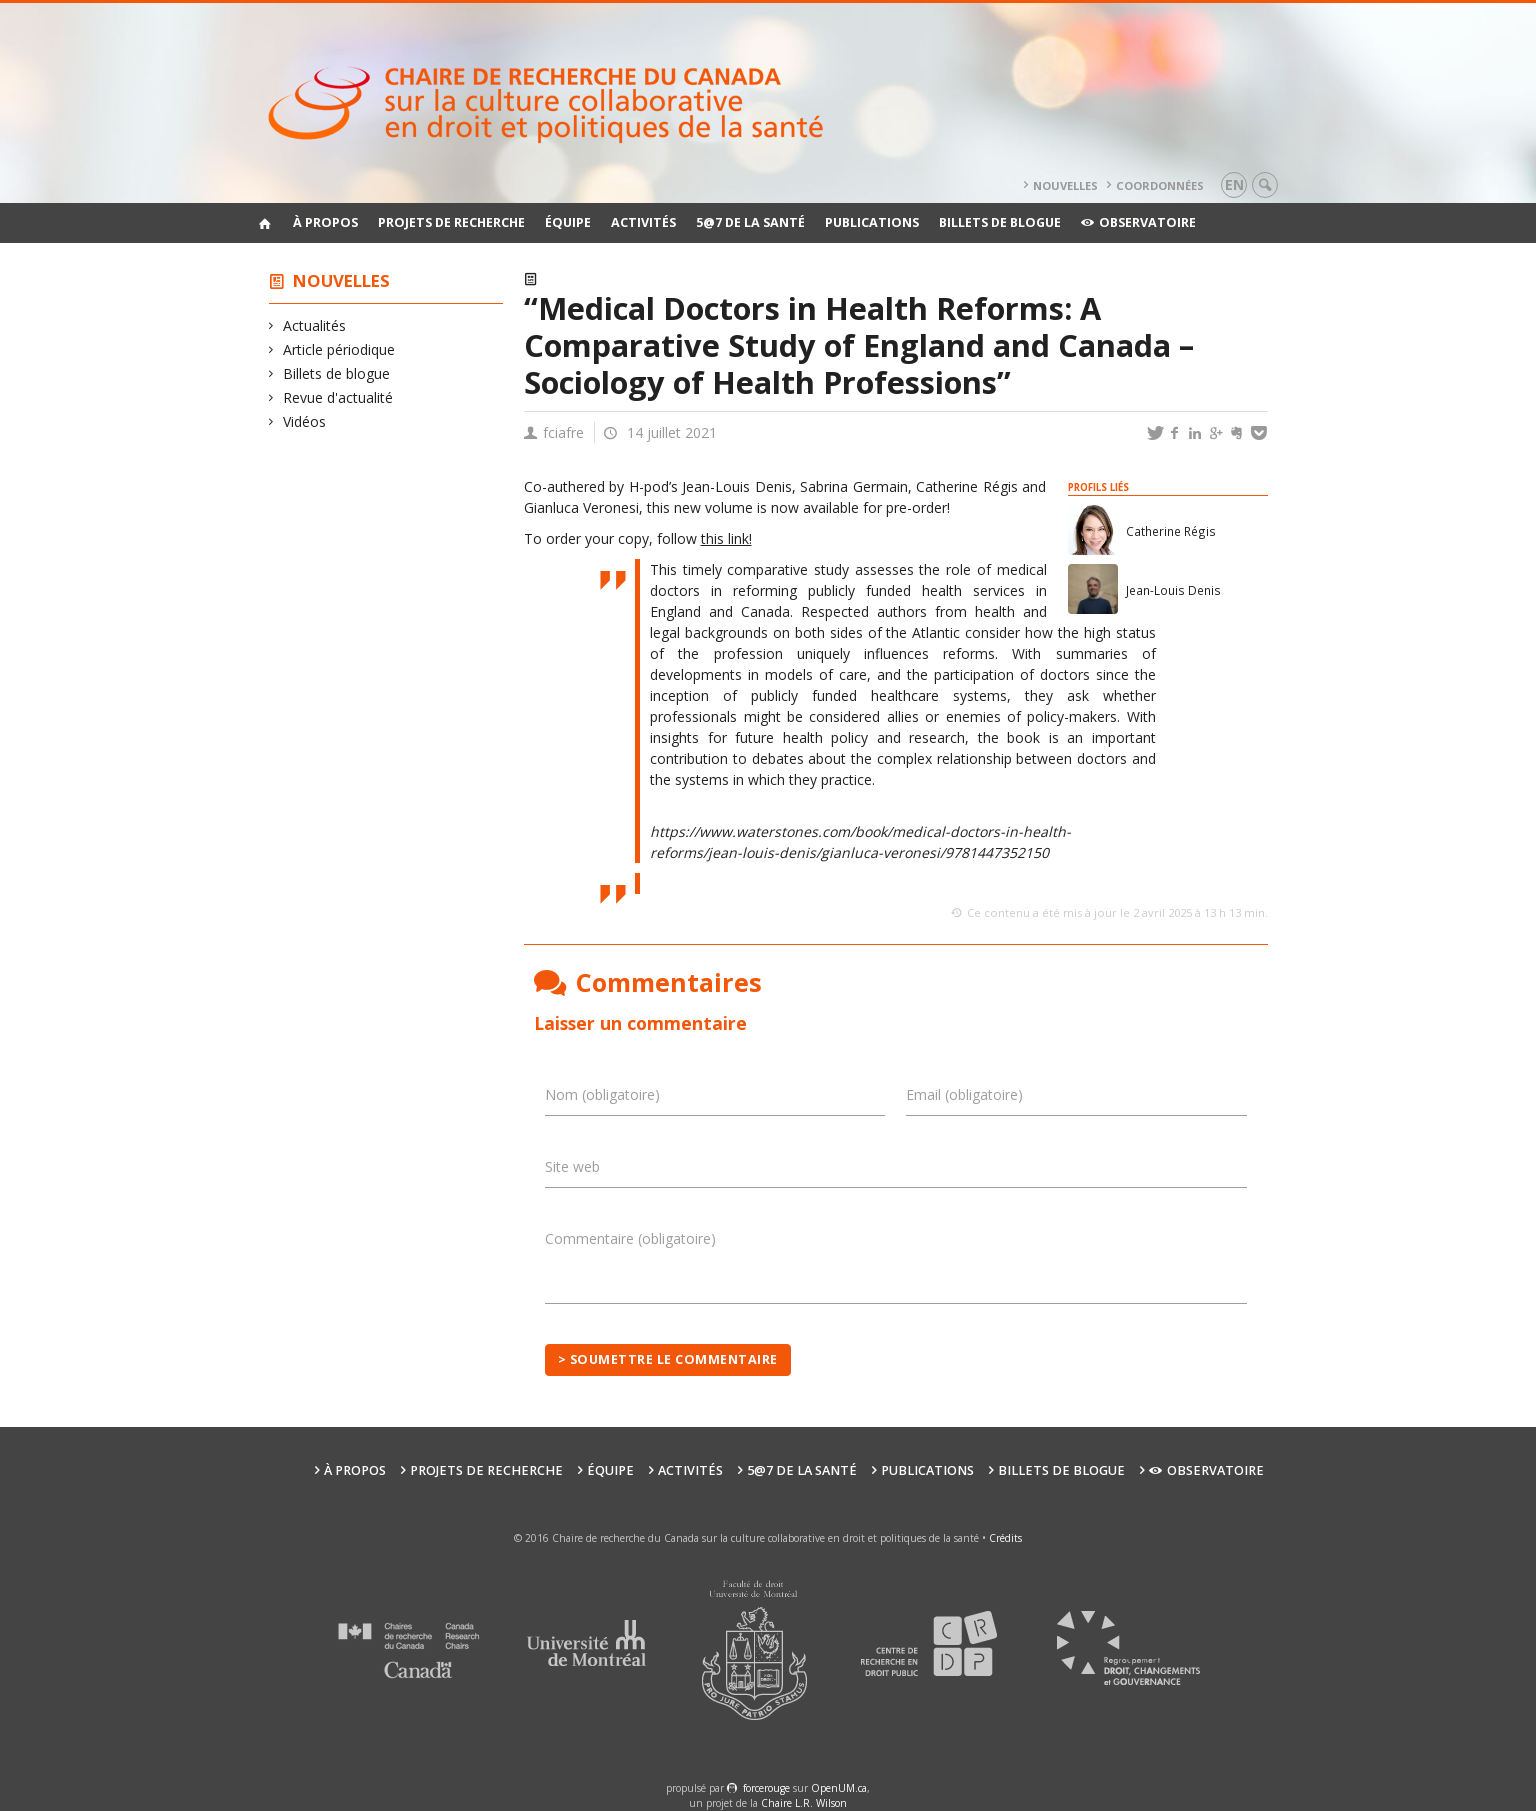 The image size is (1536, 1811). What do you see at coordinates (451, 222) in the screenshot?
I see `Projets de recherche` at bounding box center [451, 222].